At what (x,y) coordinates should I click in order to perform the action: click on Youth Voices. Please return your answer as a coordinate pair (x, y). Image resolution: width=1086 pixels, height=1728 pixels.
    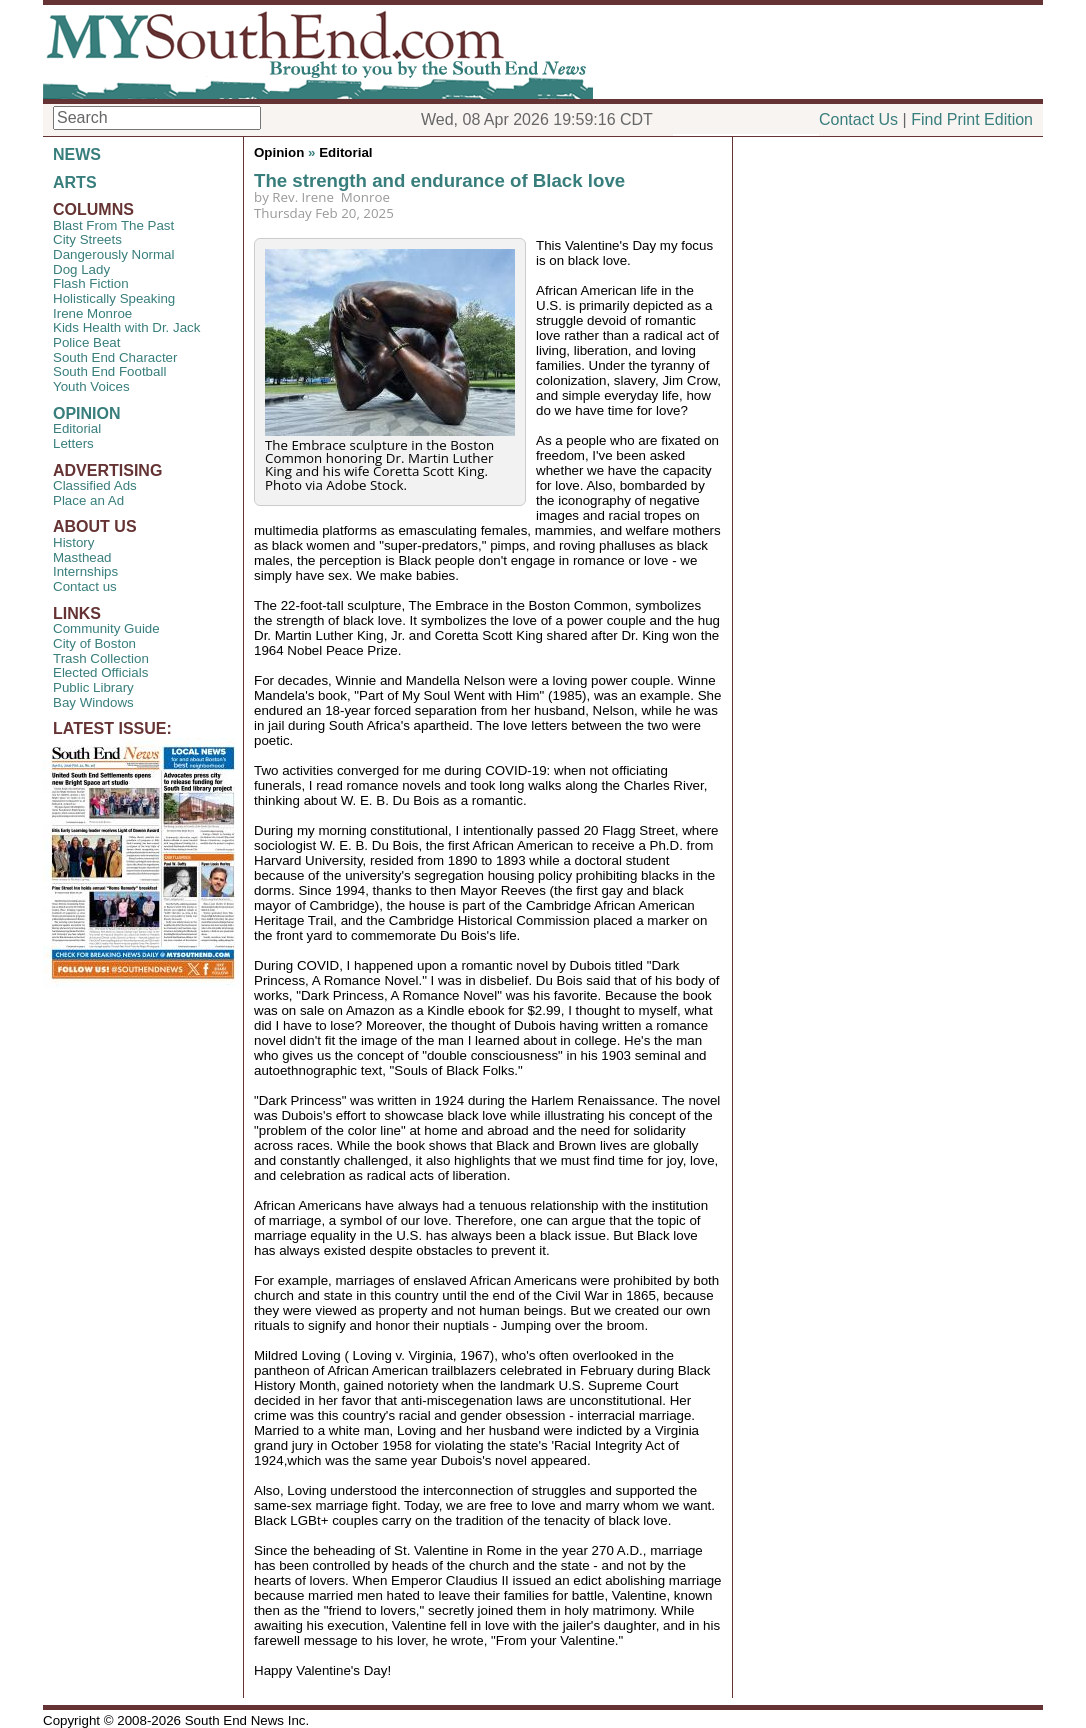
    Looking at the image, I should click on (91, 386).